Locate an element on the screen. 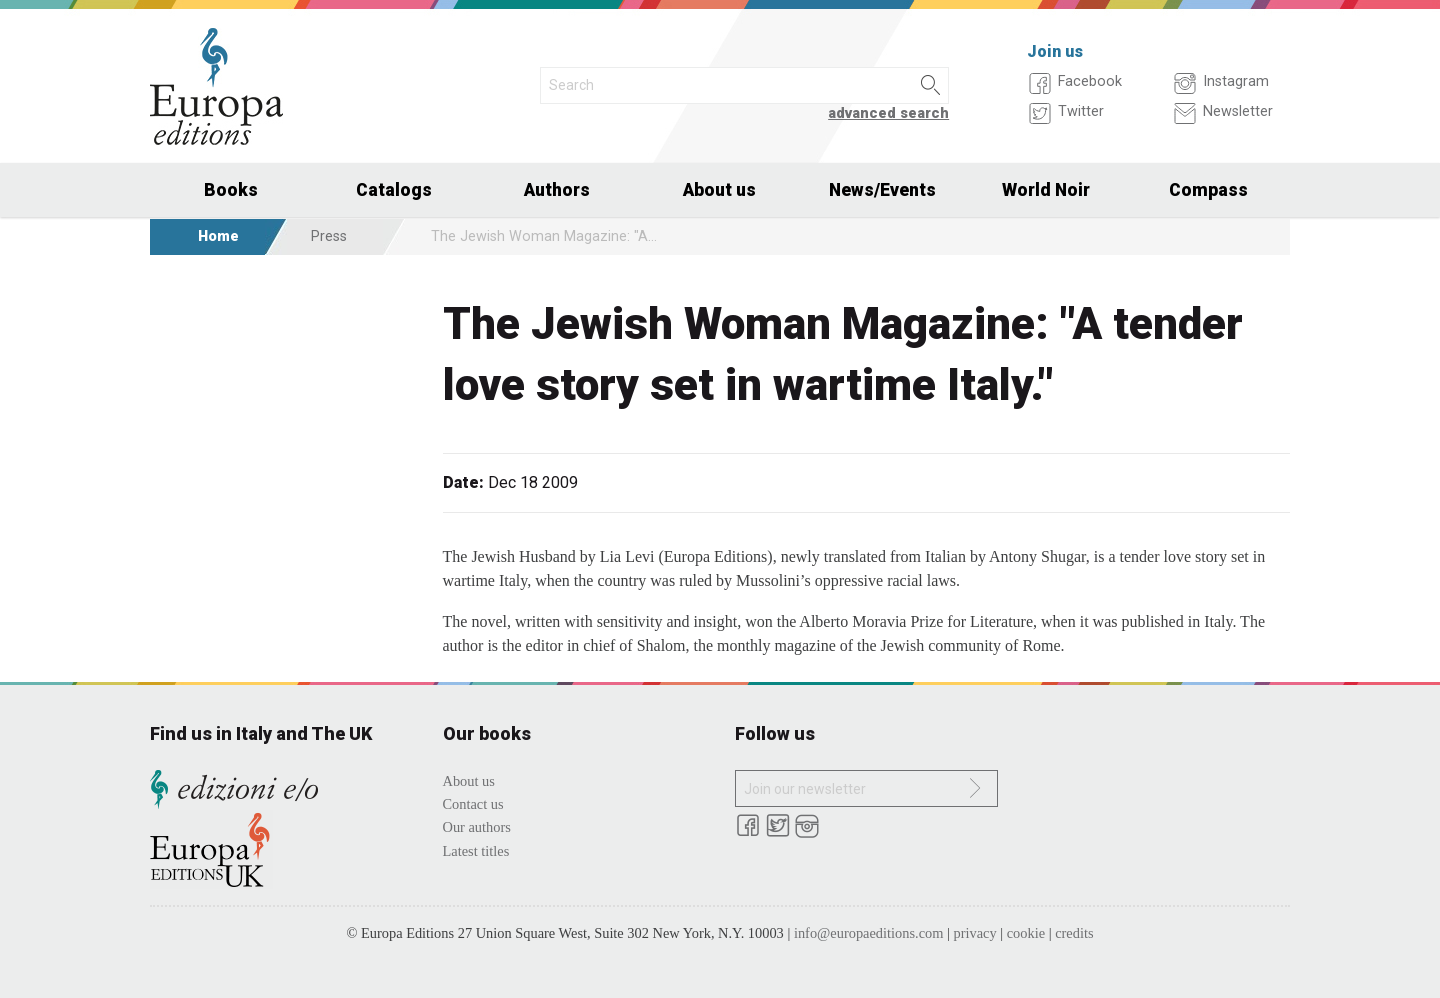 The height and width of the screenshot is (998, 1440). credits is located at coordinates (1074, 933).